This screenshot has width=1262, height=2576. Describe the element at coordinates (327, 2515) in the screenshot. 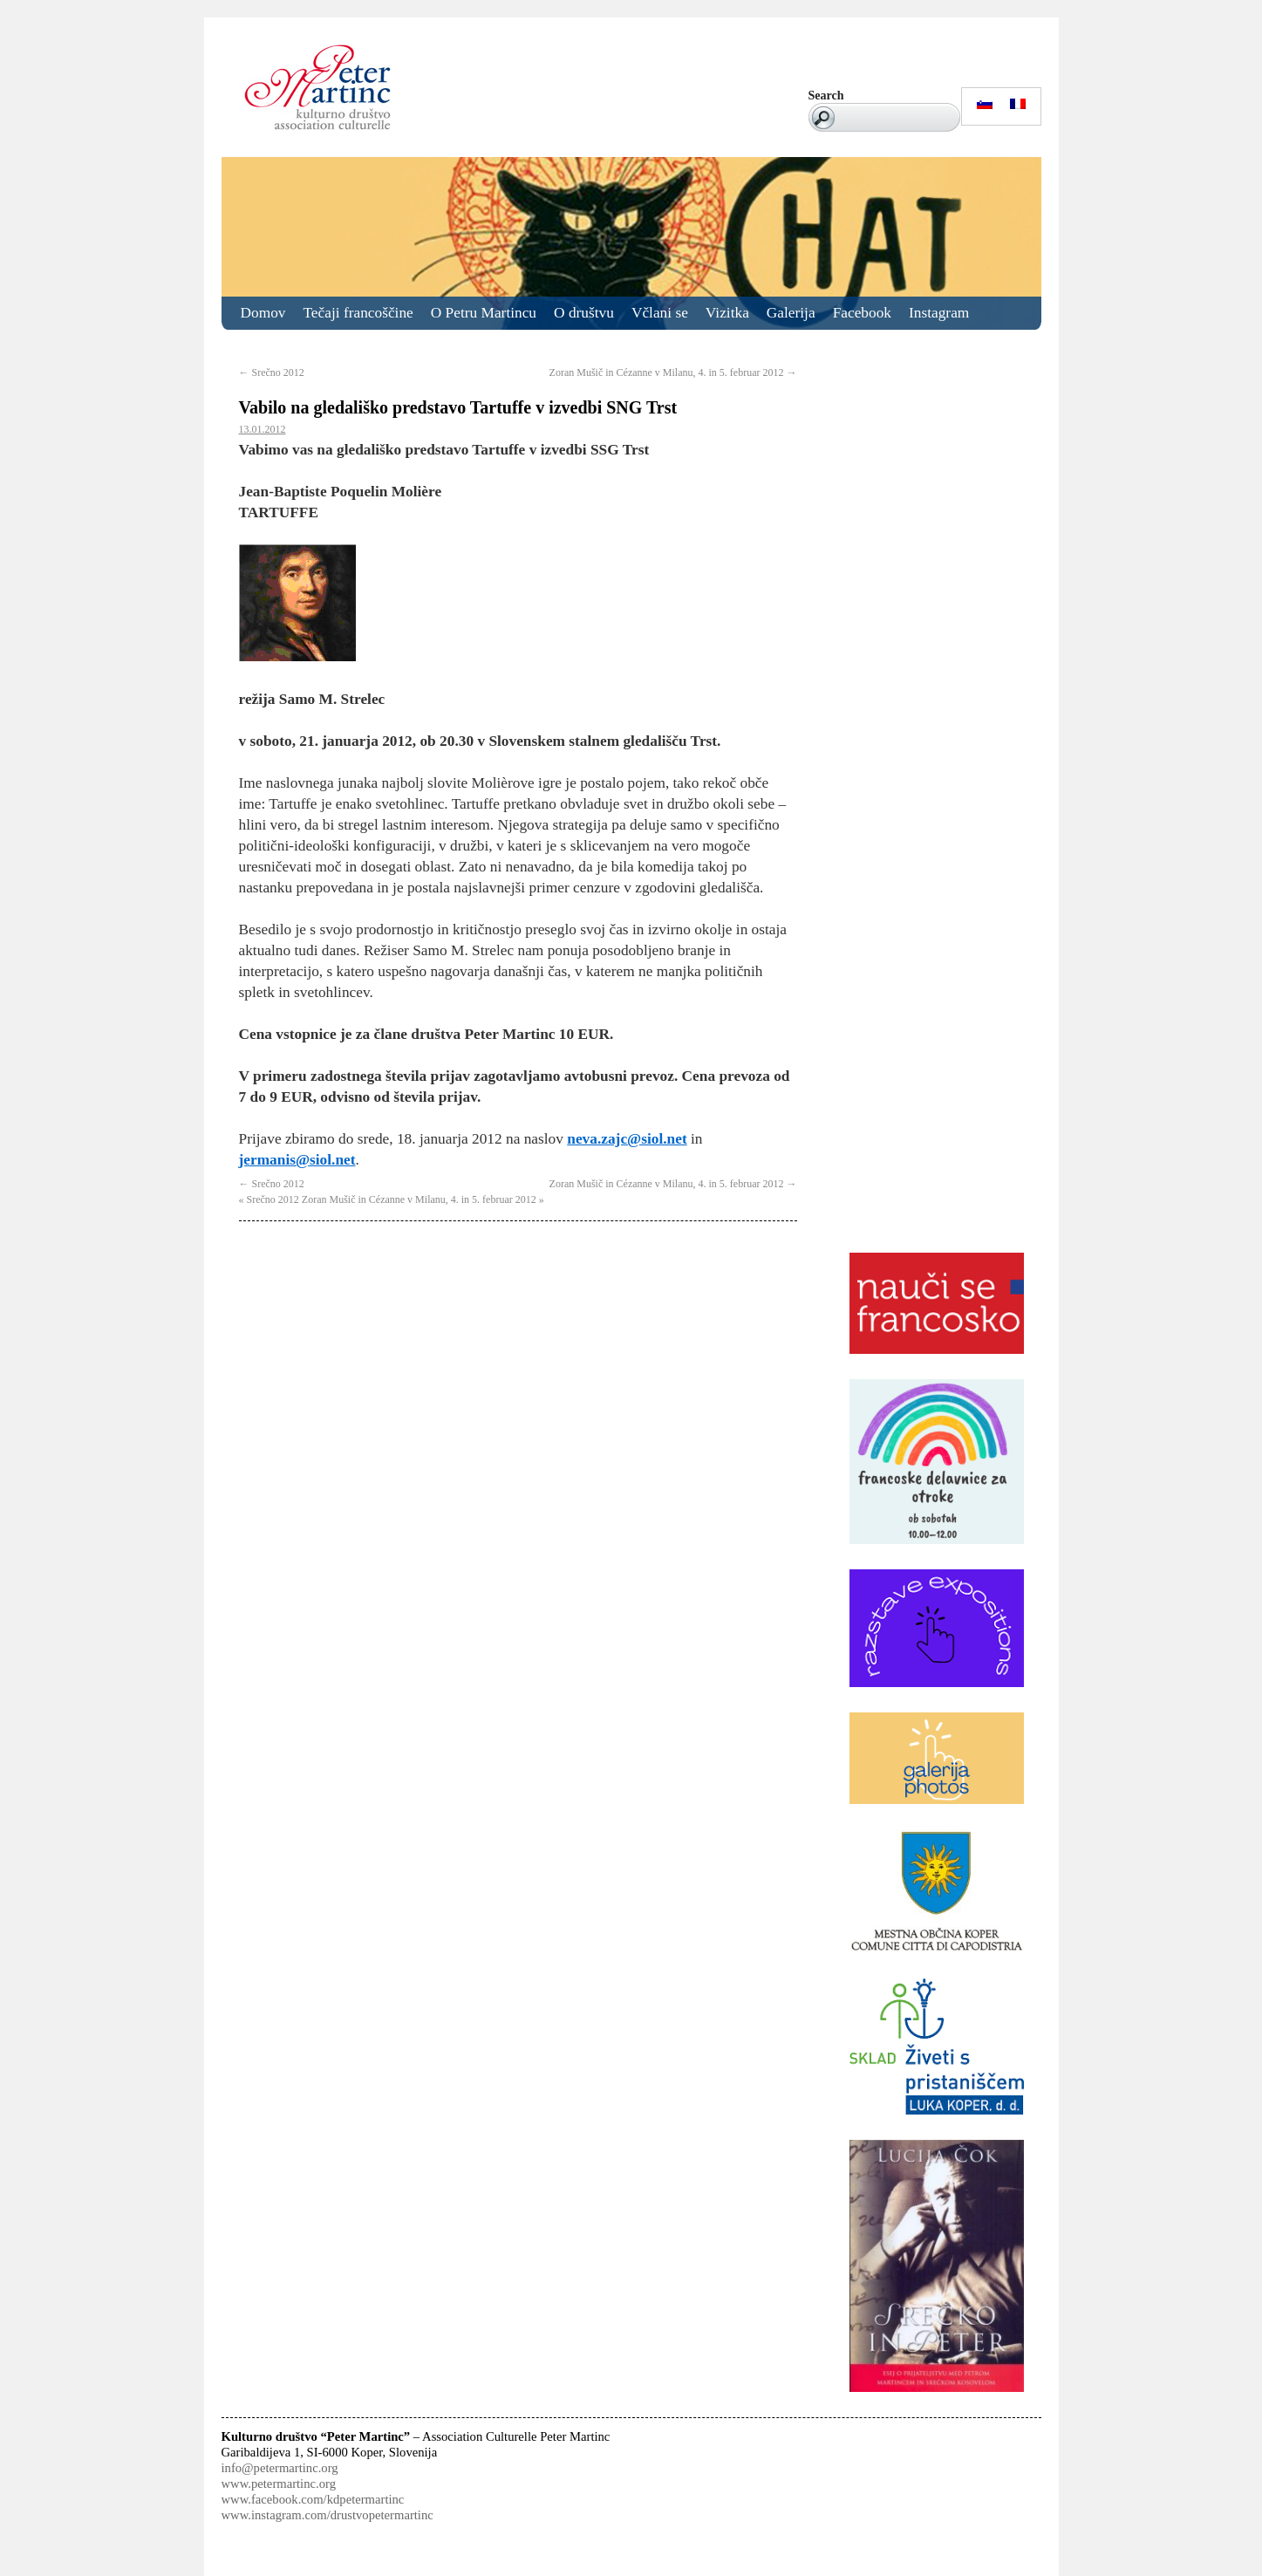

I see `www.instagram.com/drustvopetermartinc` at that location.